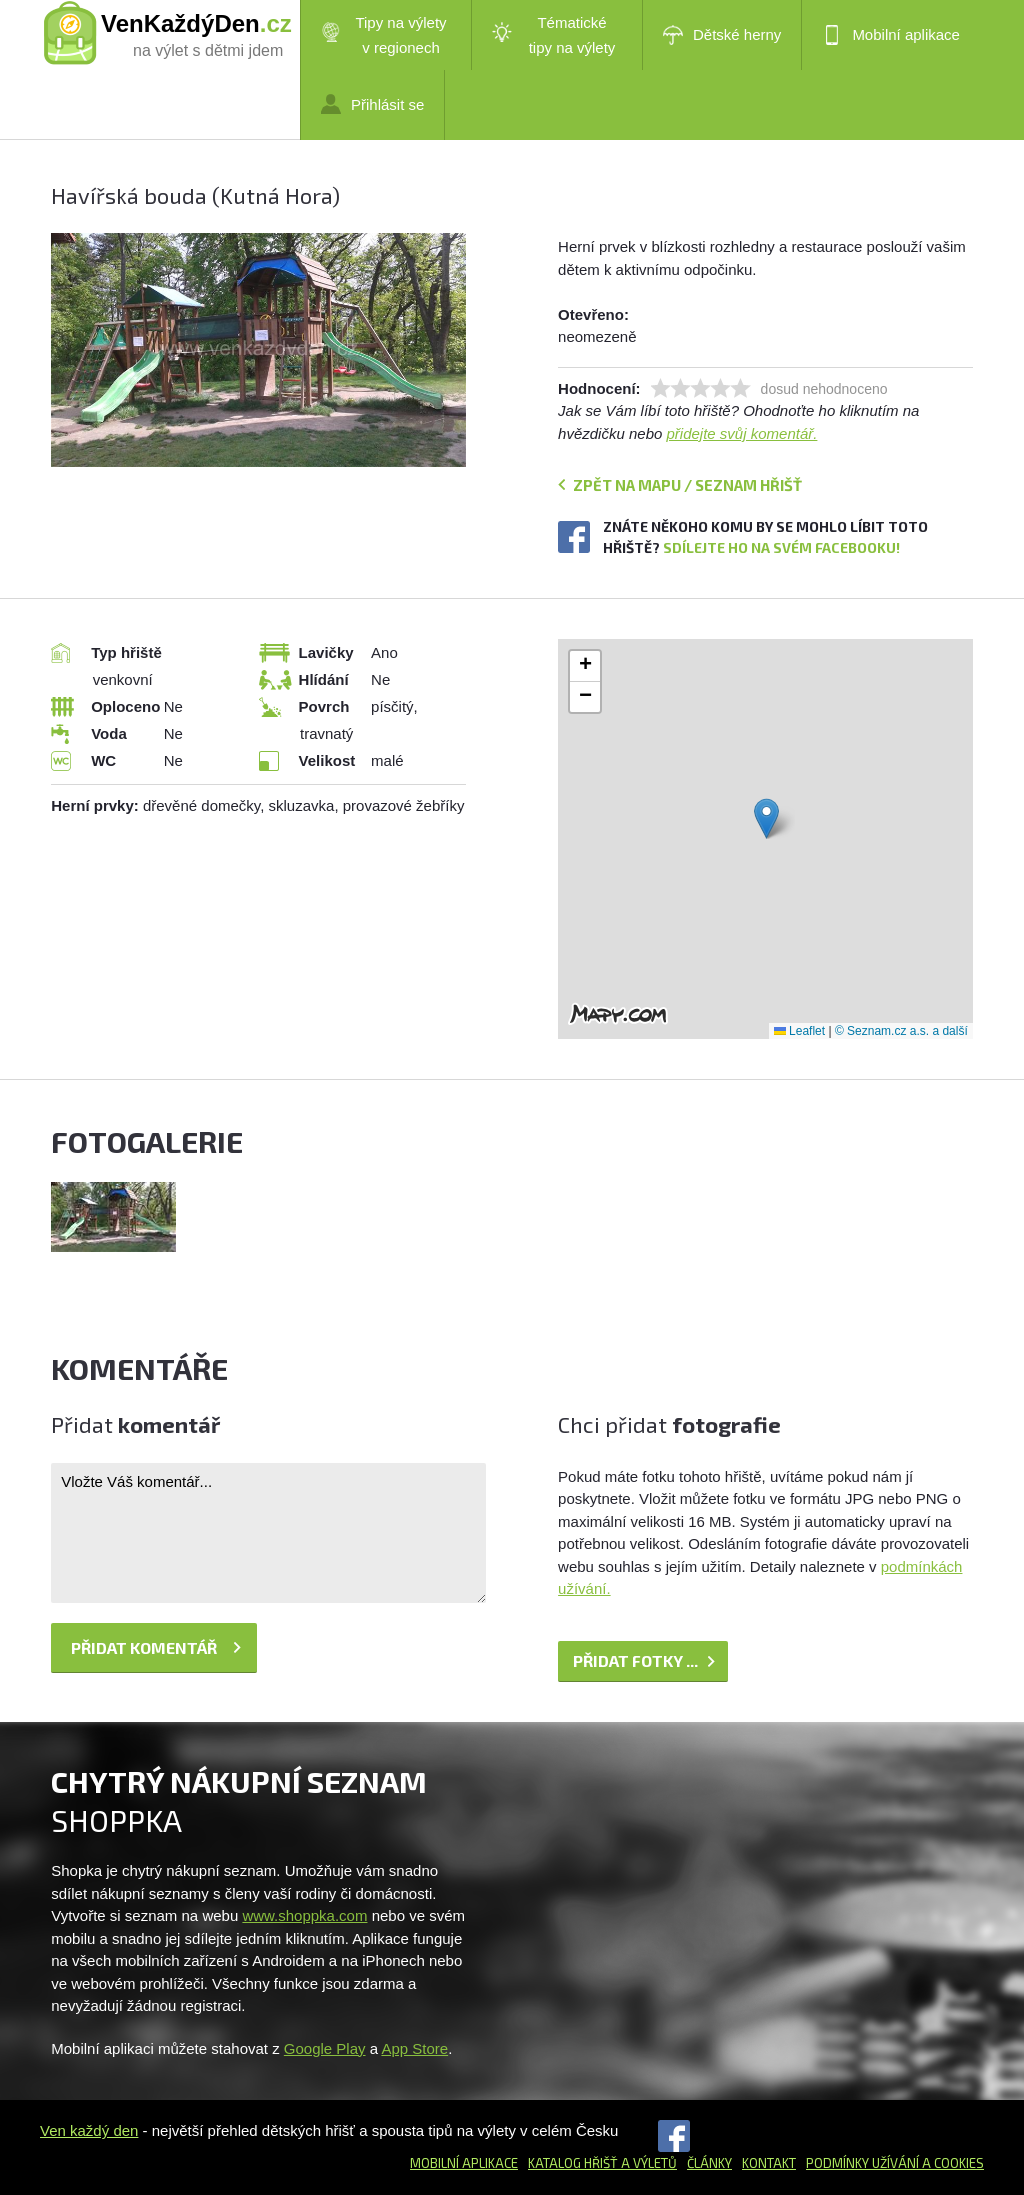 This screenshot has width=1024, height=2195. What do you see at coordinates (647, 2163) in the screenshot?
I see `a výletů` at bounding box center [647, 2163].